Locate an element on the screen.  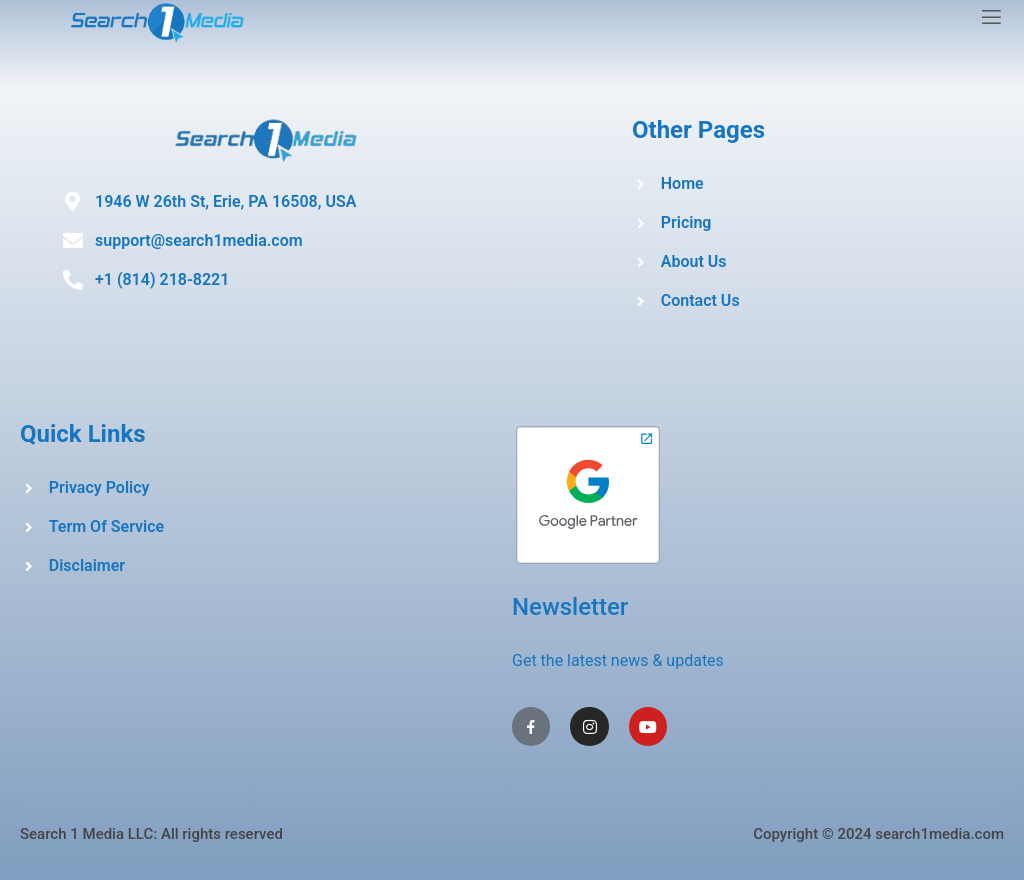
[open-menu] is located at coordinates (991, 20).